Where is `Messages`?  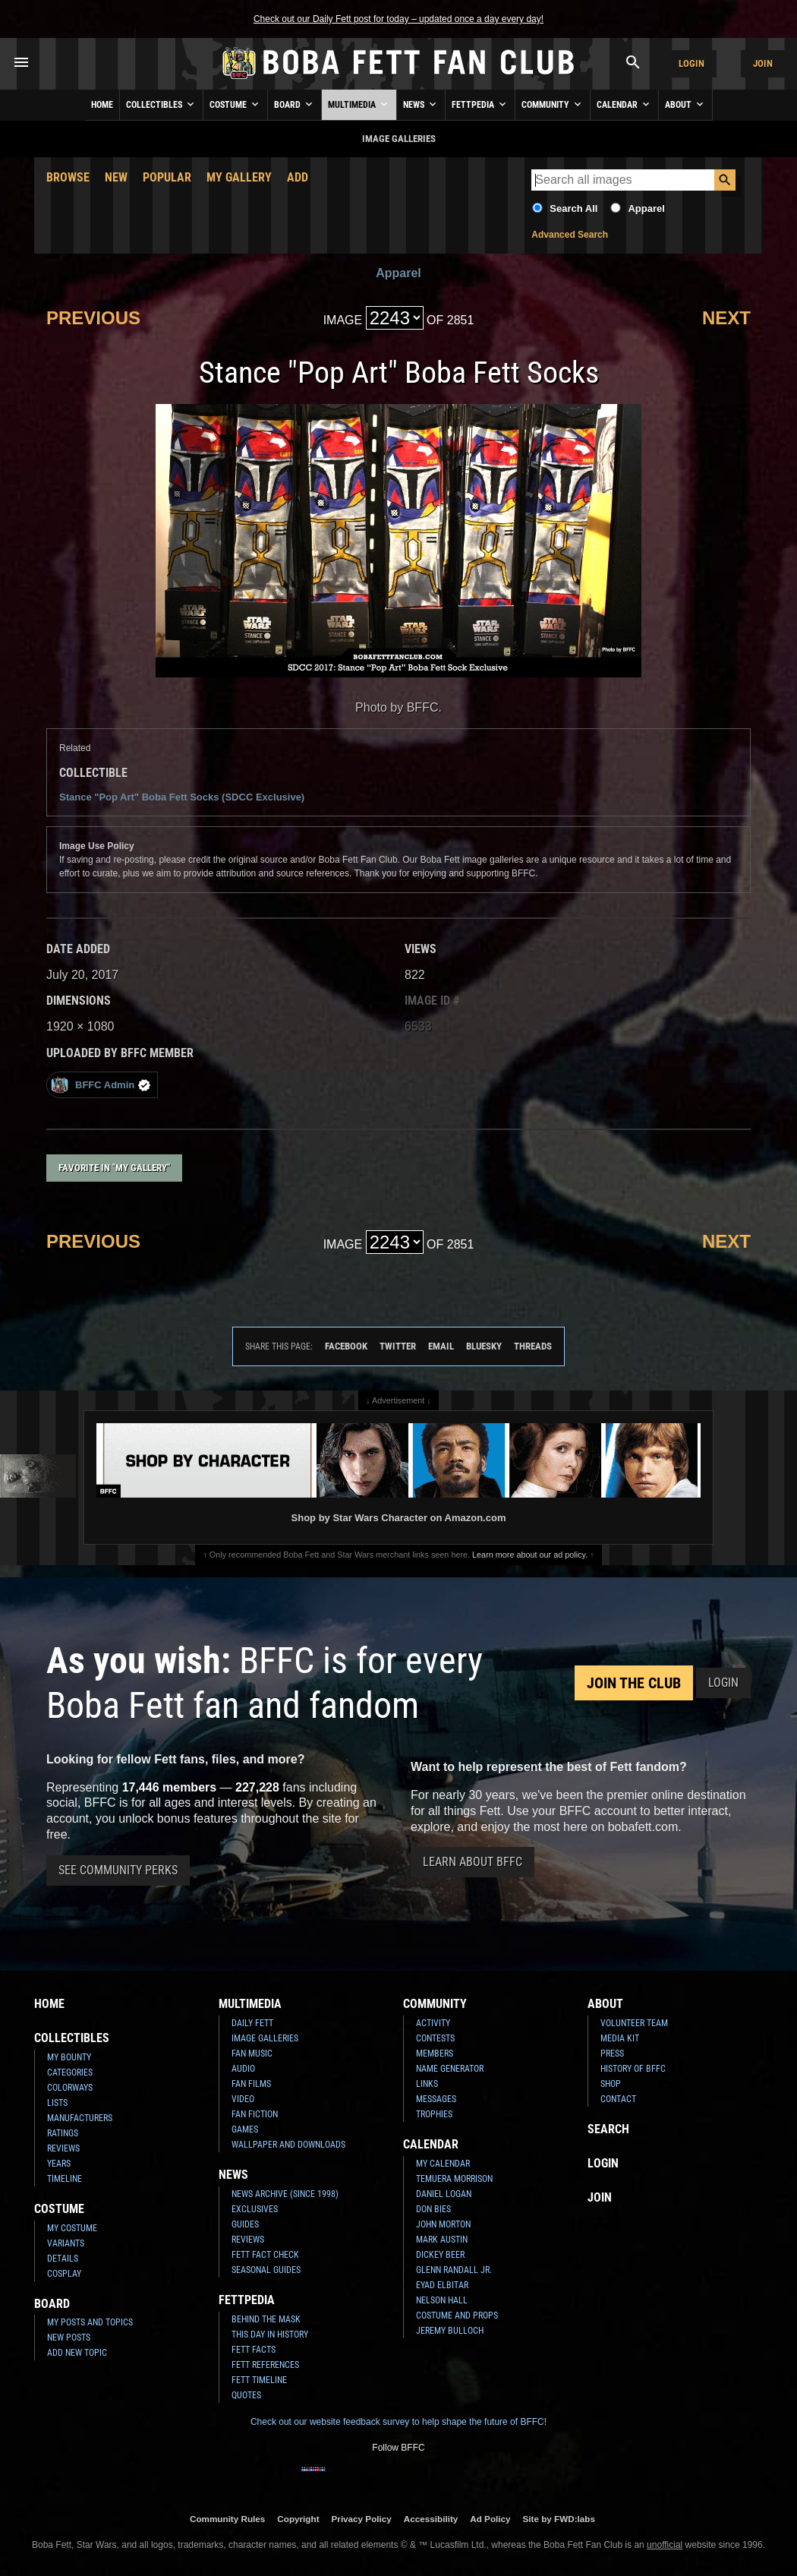 Messages is located at coordinates (436, 2099).